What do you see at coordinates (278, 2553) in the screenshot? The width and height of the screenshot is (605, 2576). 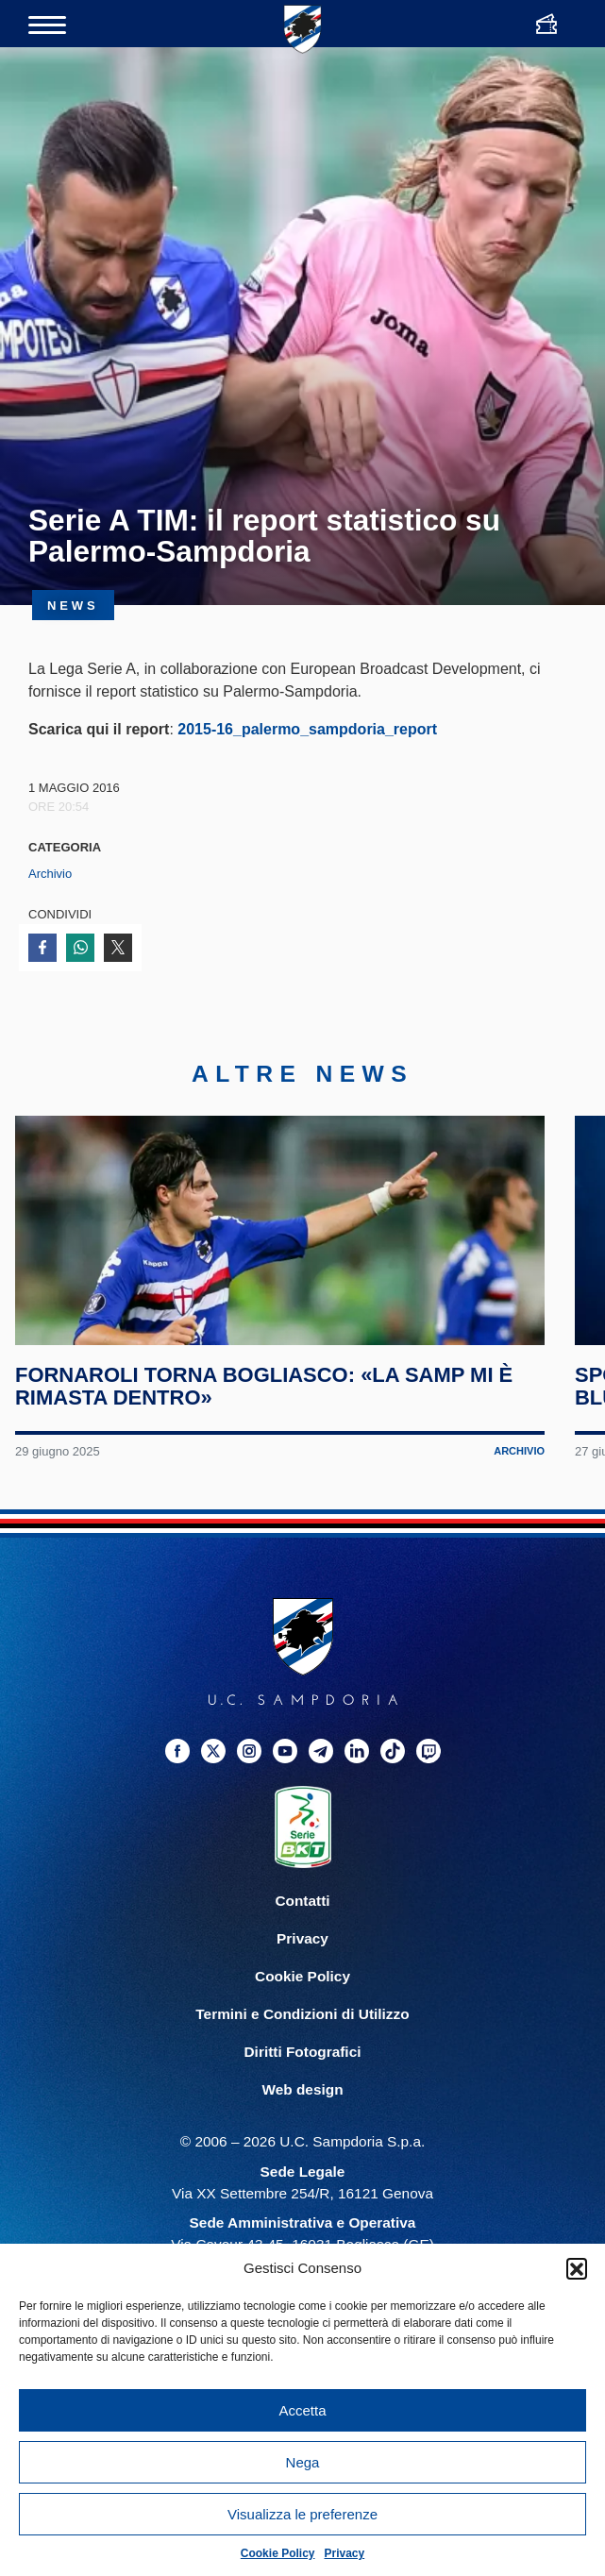 I see `Cookie Policy` at bounding box center [278, 2553].